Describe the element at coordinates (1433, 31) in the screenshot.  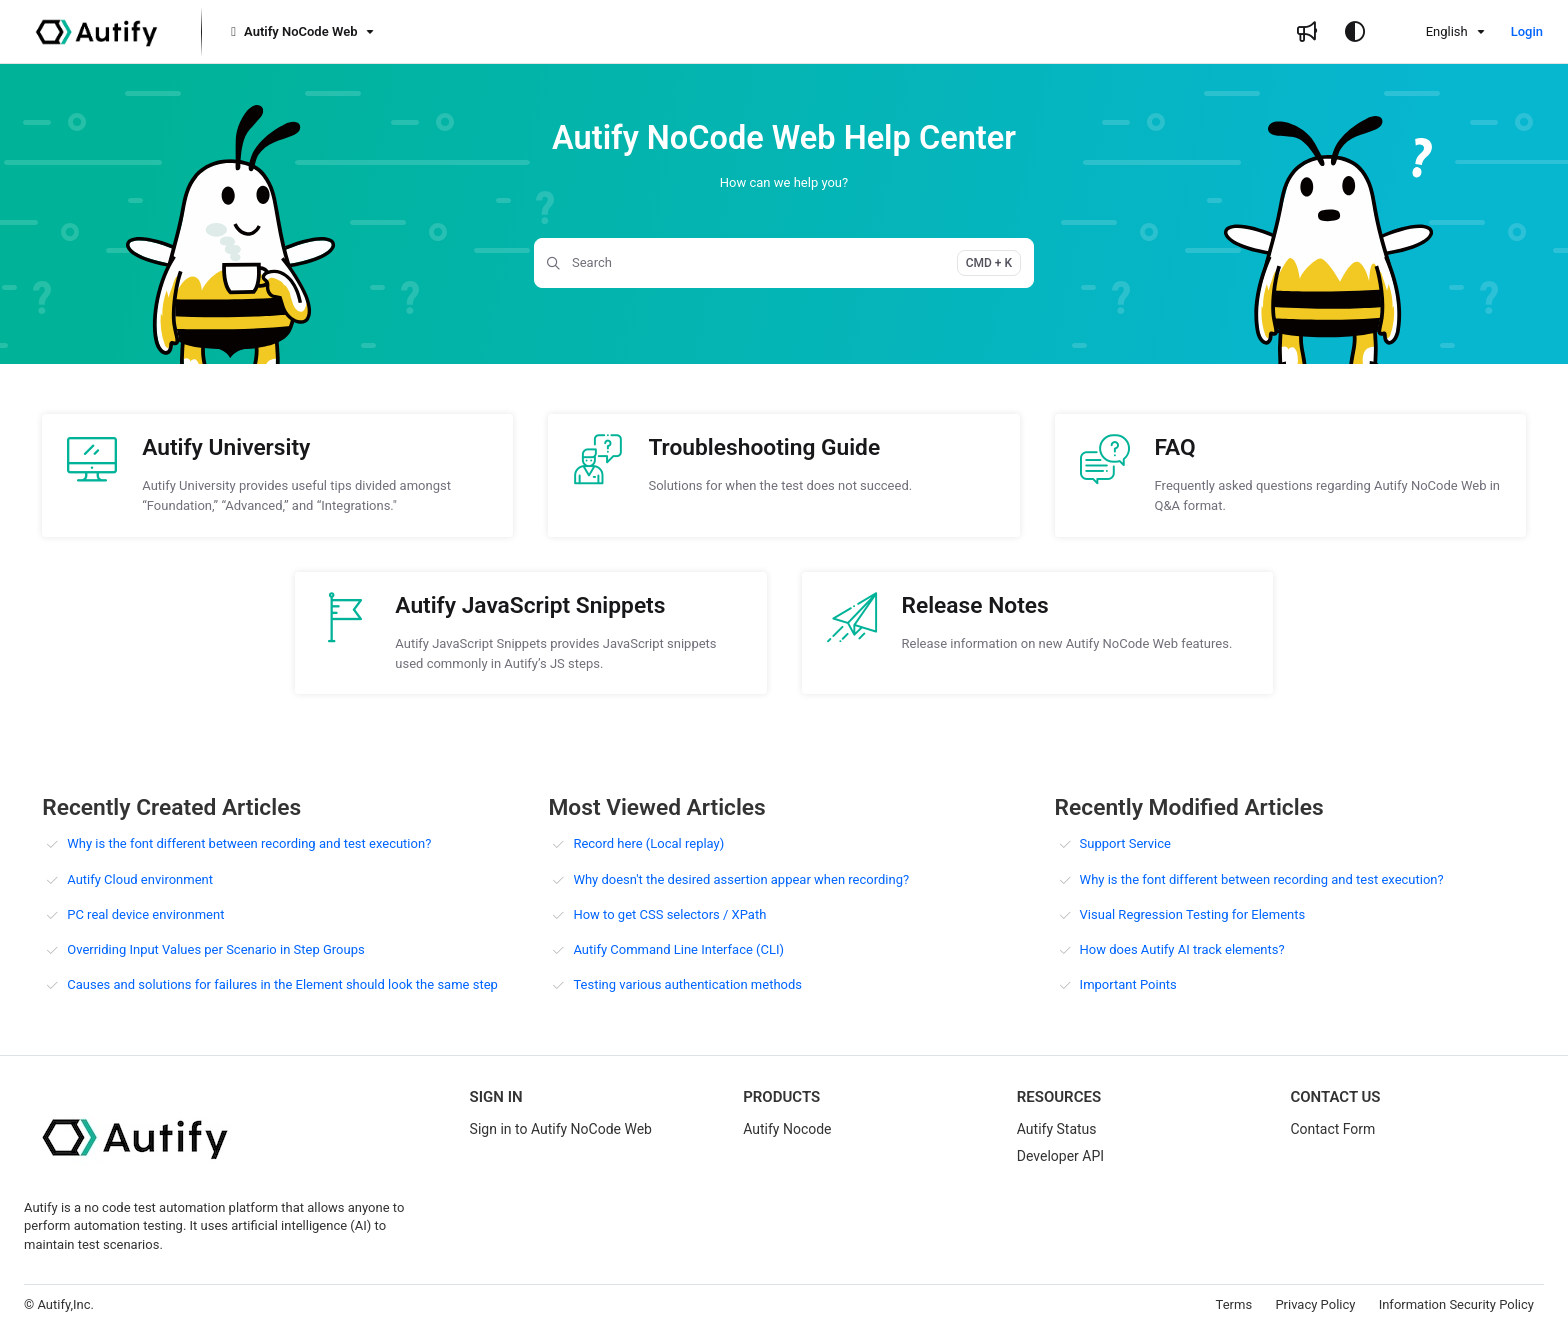
I see `English` at that location.